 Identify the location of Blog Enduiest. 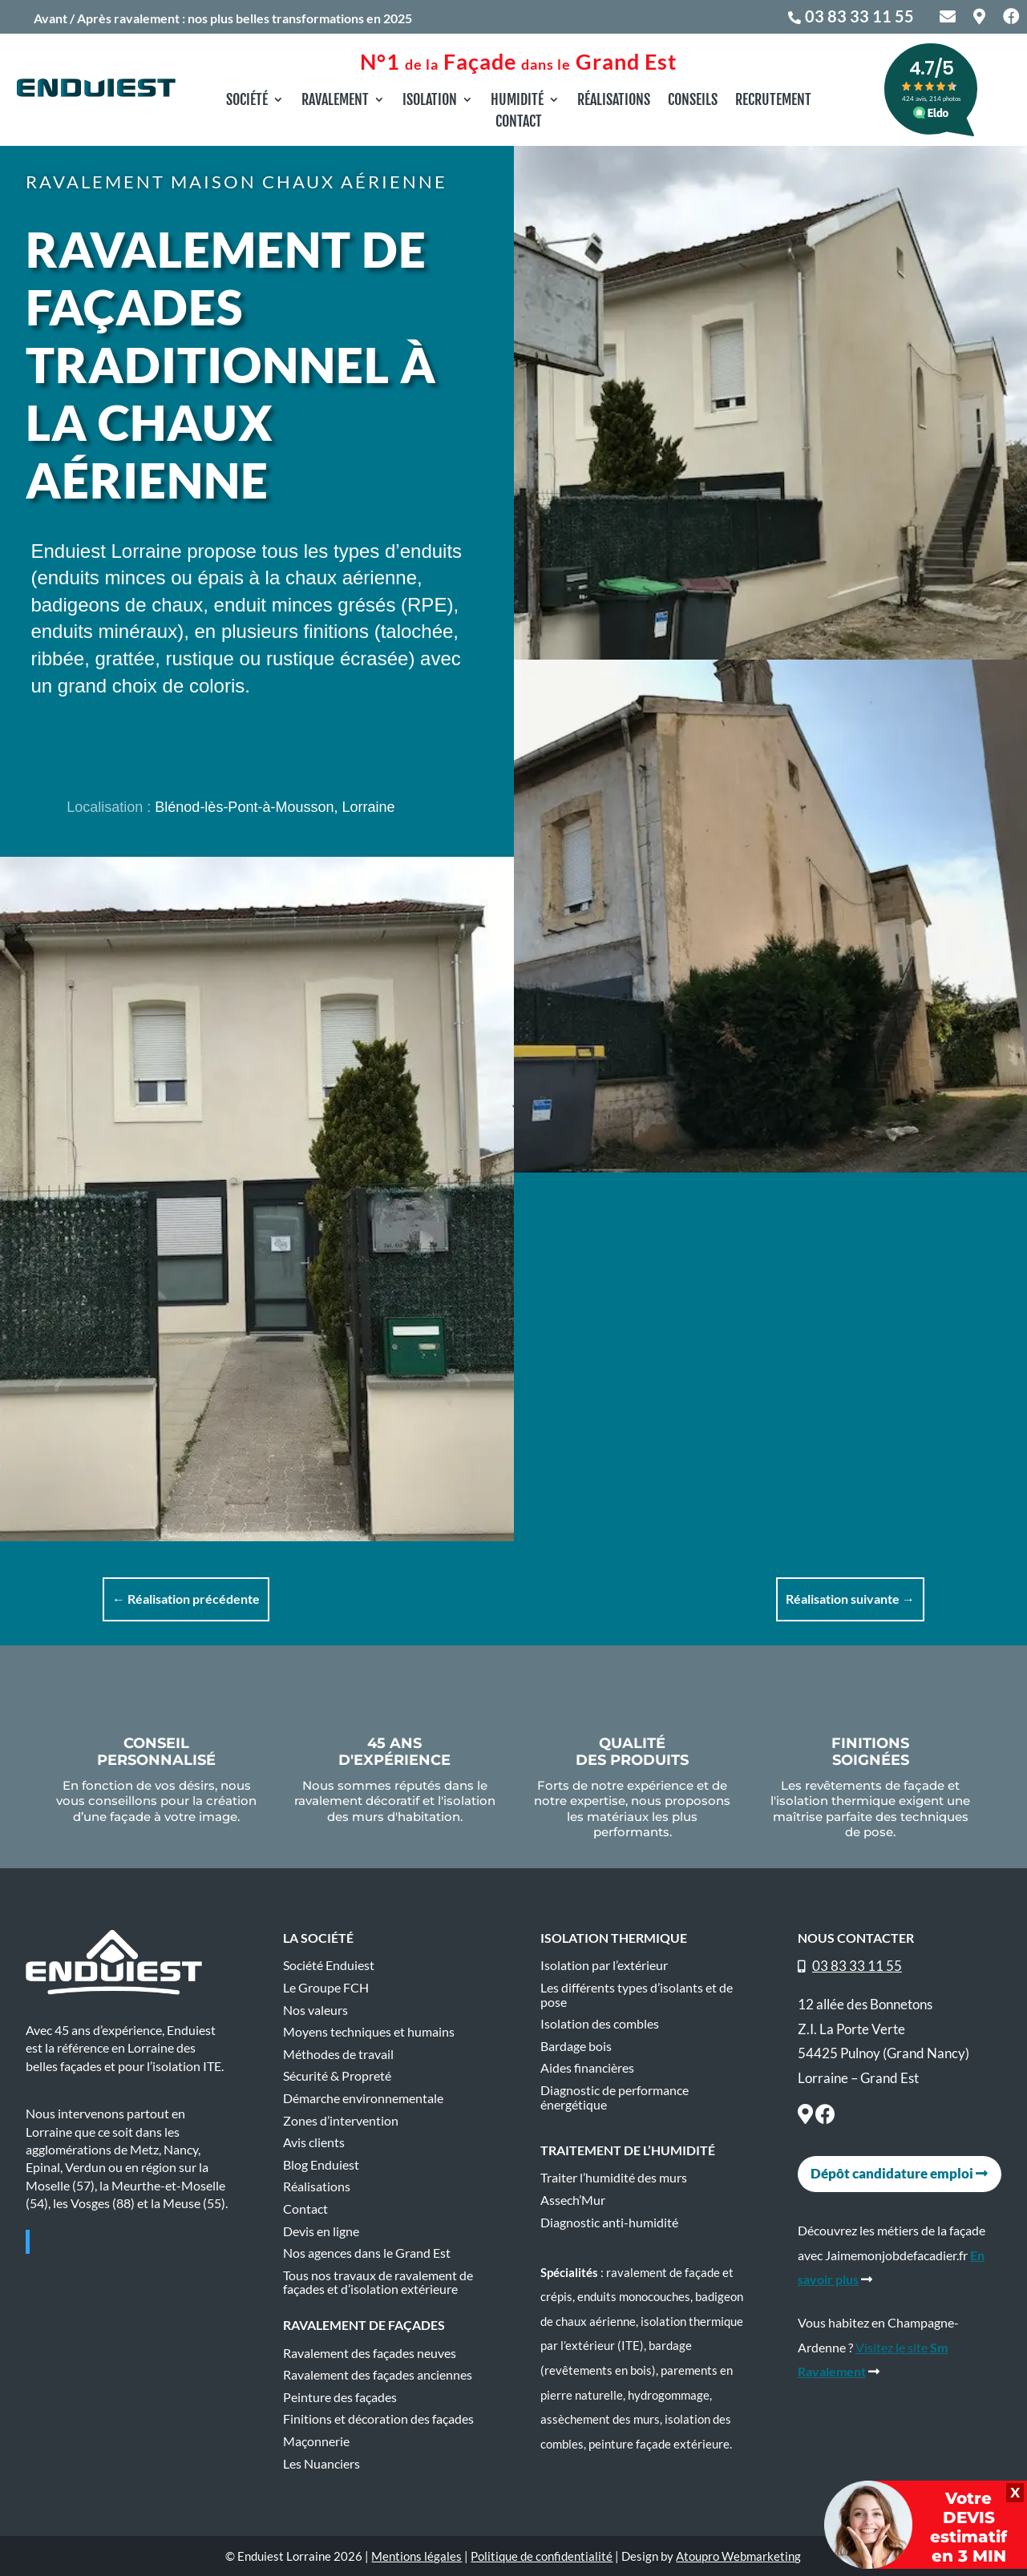
(321, 2165).